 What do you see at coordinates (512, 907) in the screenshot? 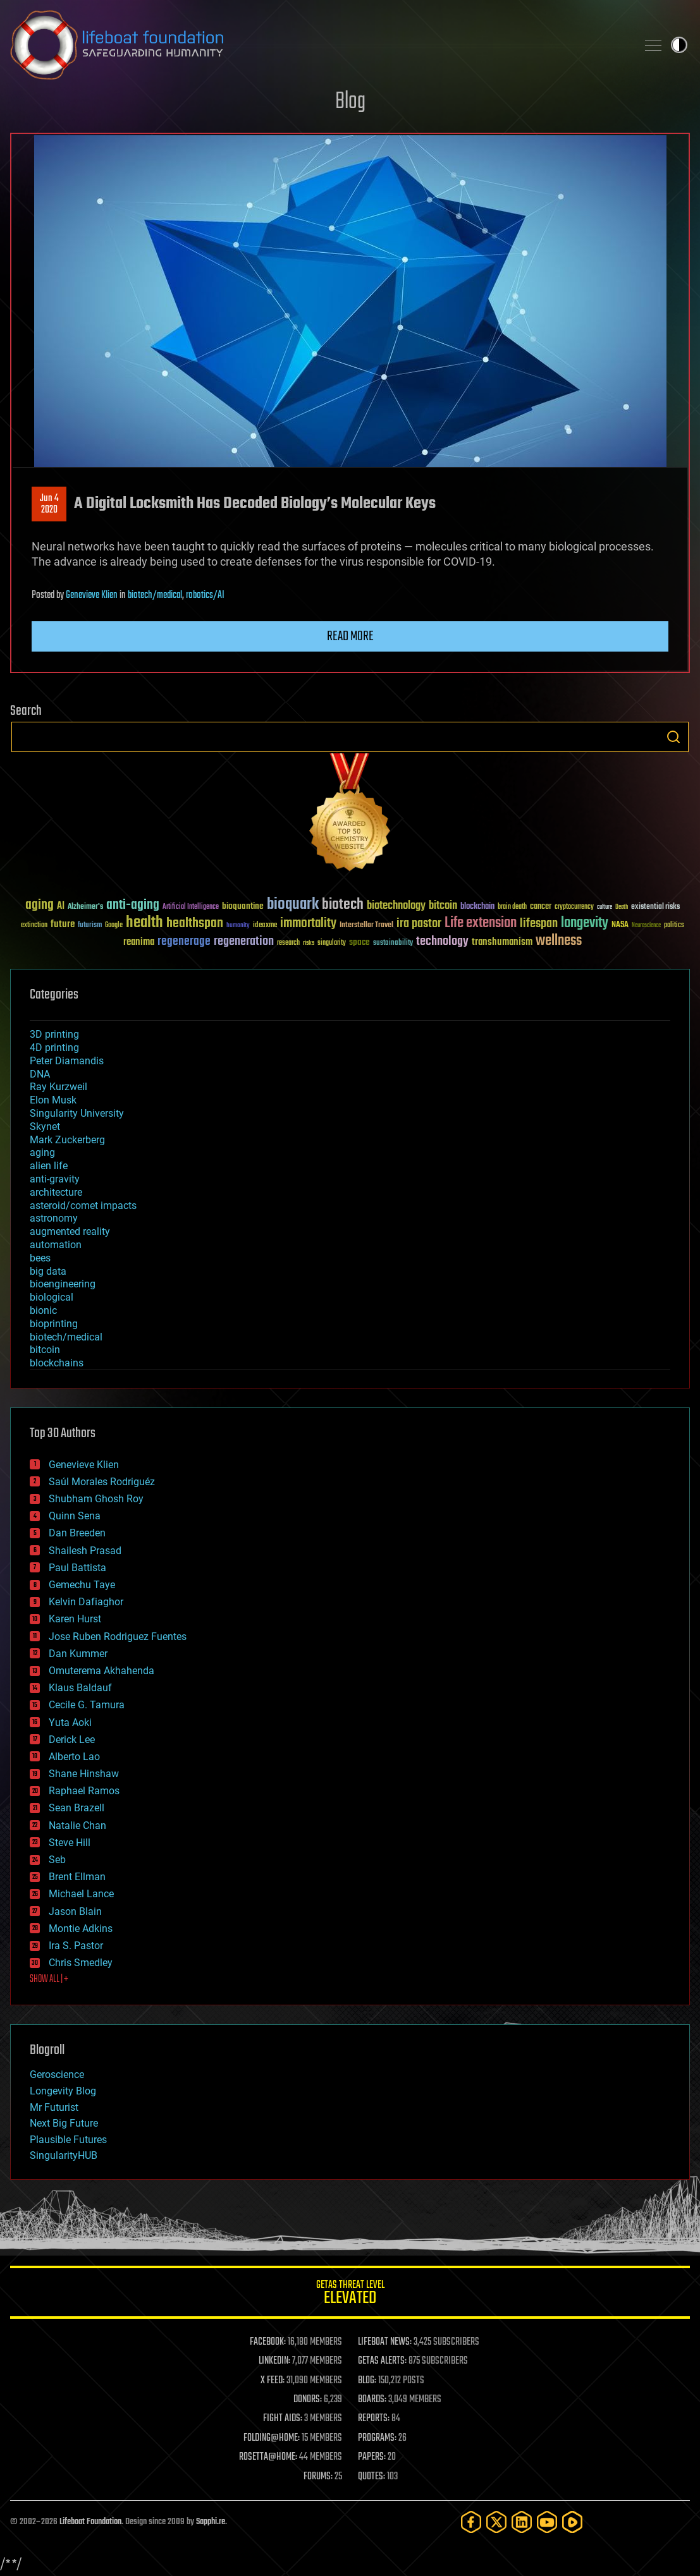
I see `brain death [brain death (29 items)]` at bounding box center [512, 907].